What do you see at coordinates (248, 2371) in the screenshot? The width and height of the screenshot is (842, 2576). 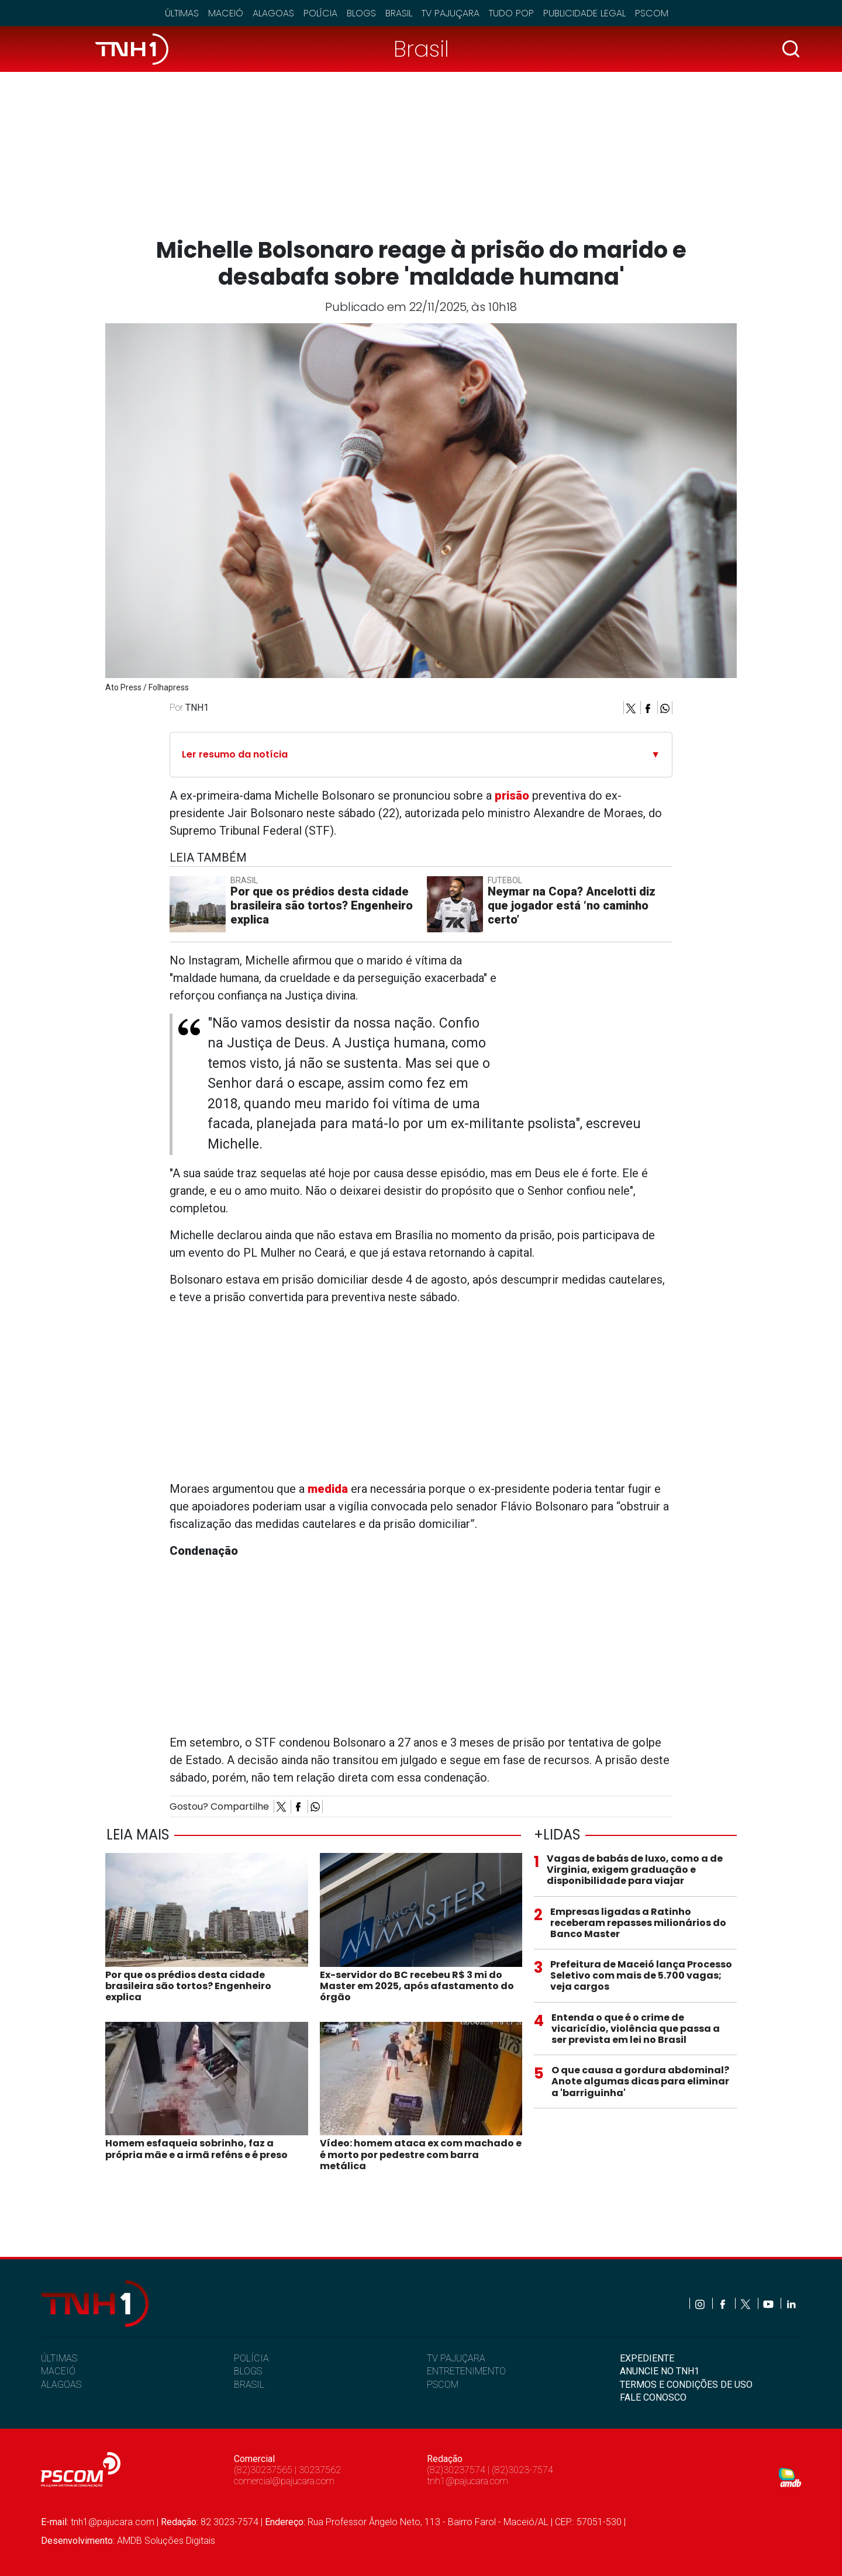 I see `BLOGS` at bounding box center [248, 2371].